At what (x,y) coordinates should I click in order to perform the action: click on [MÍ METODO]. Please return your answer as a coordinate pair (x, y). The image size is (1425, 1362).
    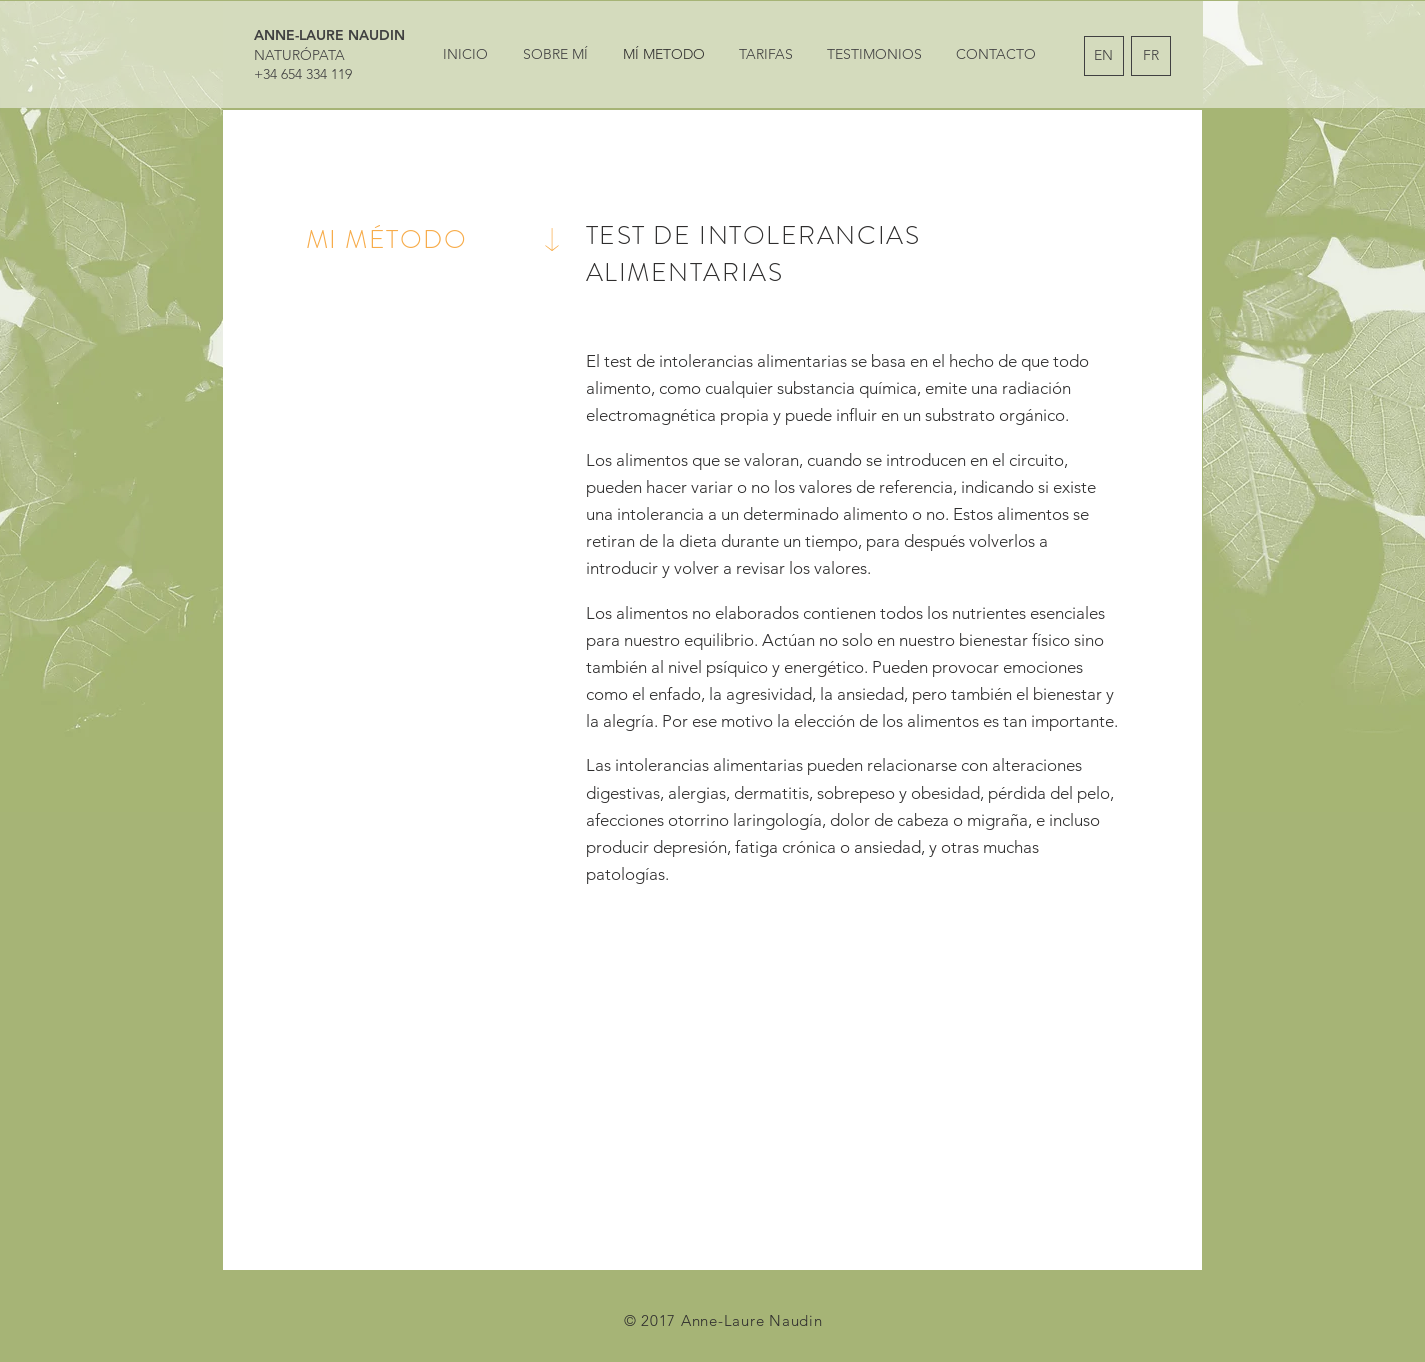
    Looking at the image, I should click on (664, 55).